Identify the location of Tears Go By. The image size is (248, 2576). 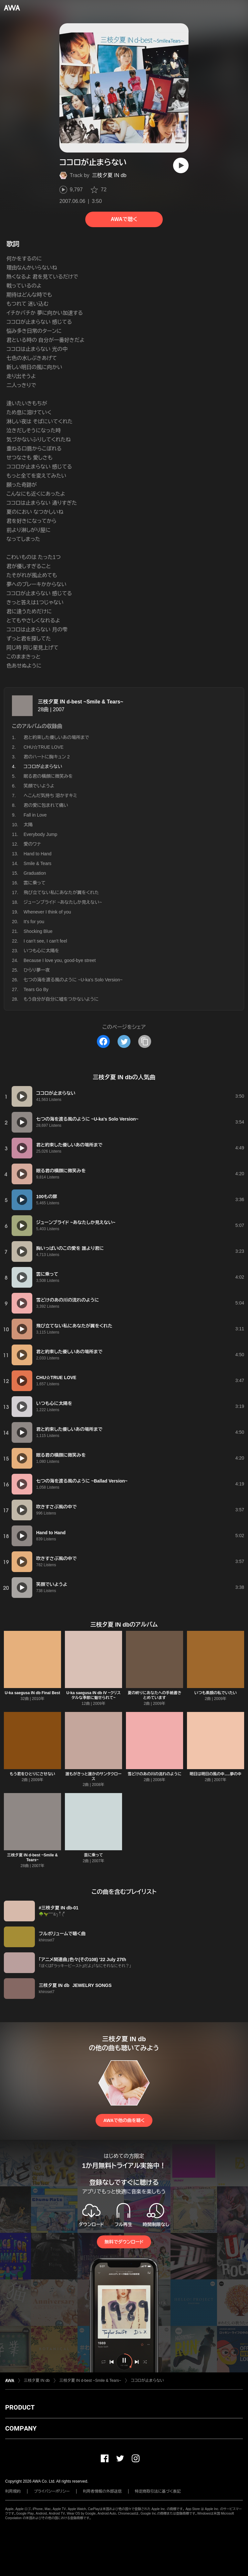
(36, 989).